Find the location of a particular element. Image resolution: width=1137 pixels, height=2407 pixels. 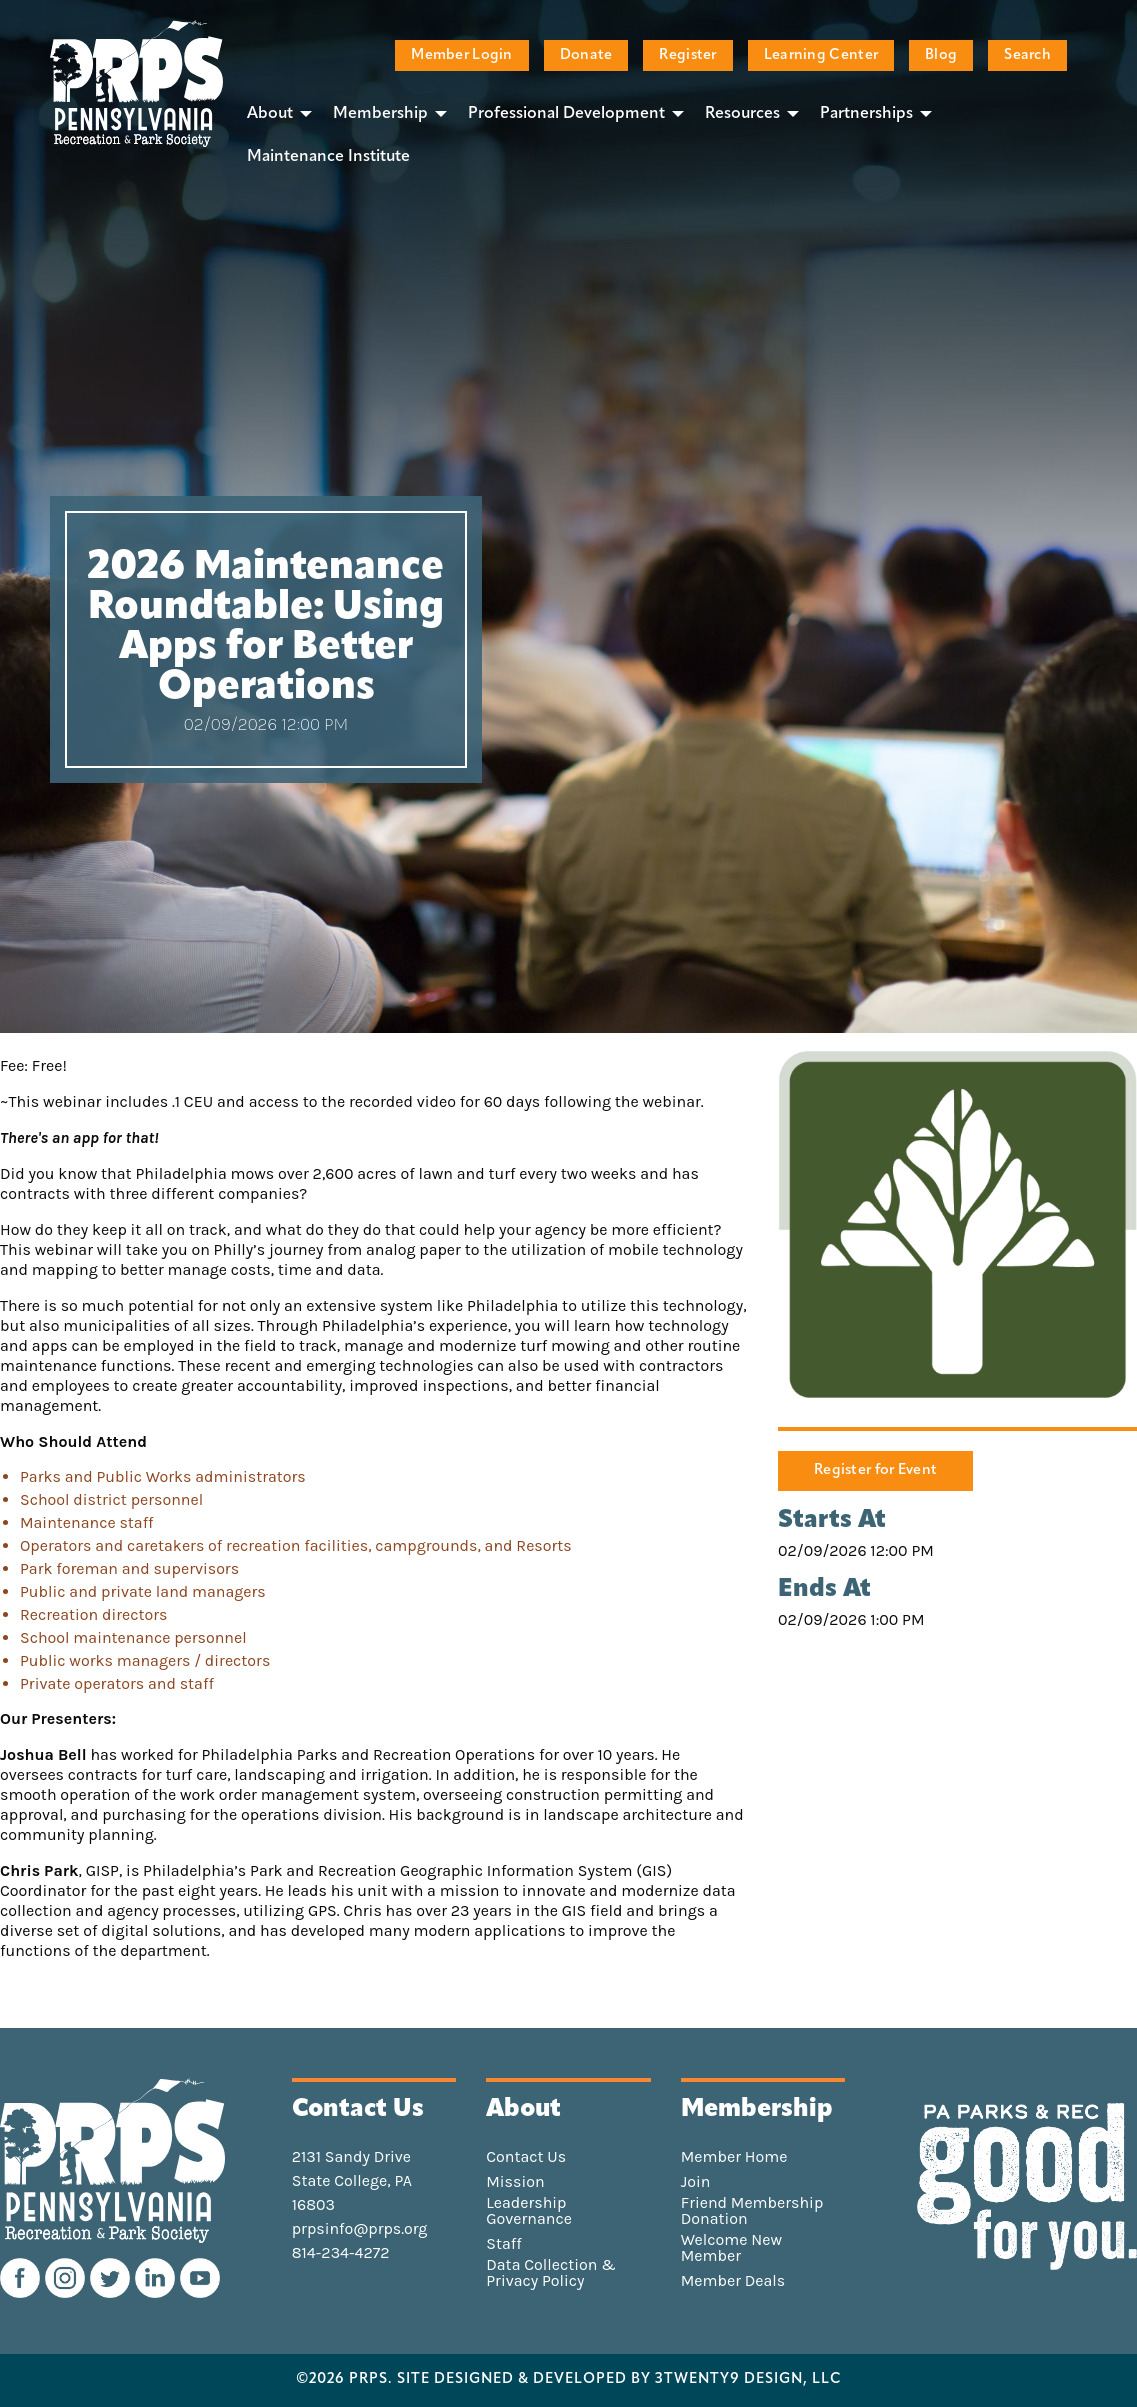

Register for Event is located at coordinates (875, 1470).